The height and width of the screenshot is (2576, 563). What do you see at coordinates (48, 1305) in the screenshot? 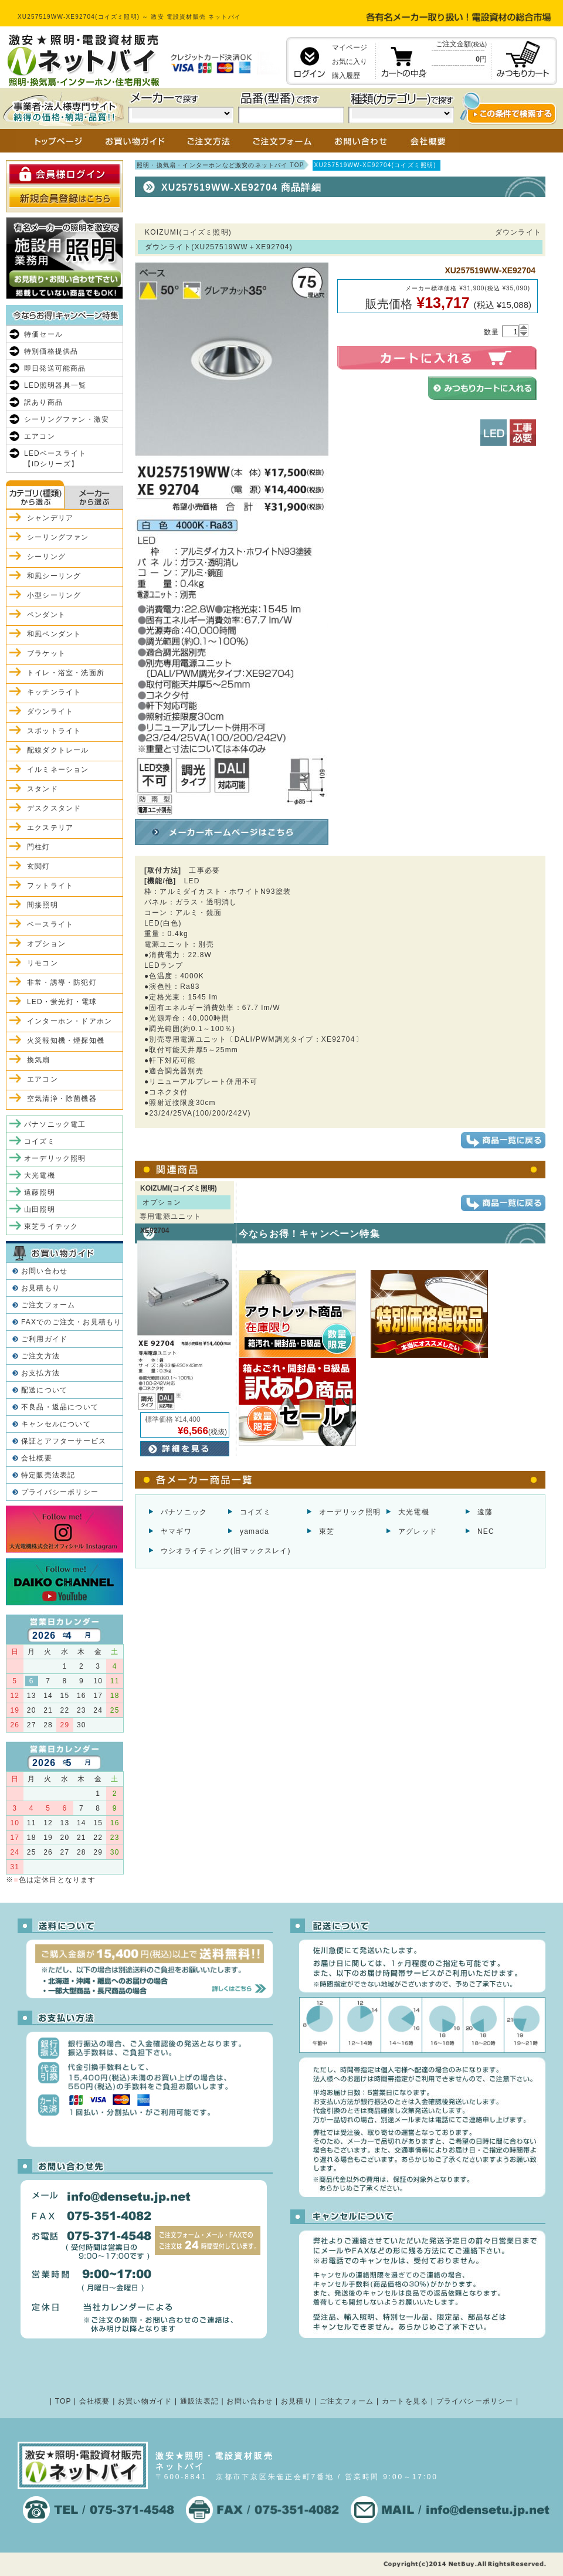
I see `ご注文フォーム` at bounding box center [48, 1305].